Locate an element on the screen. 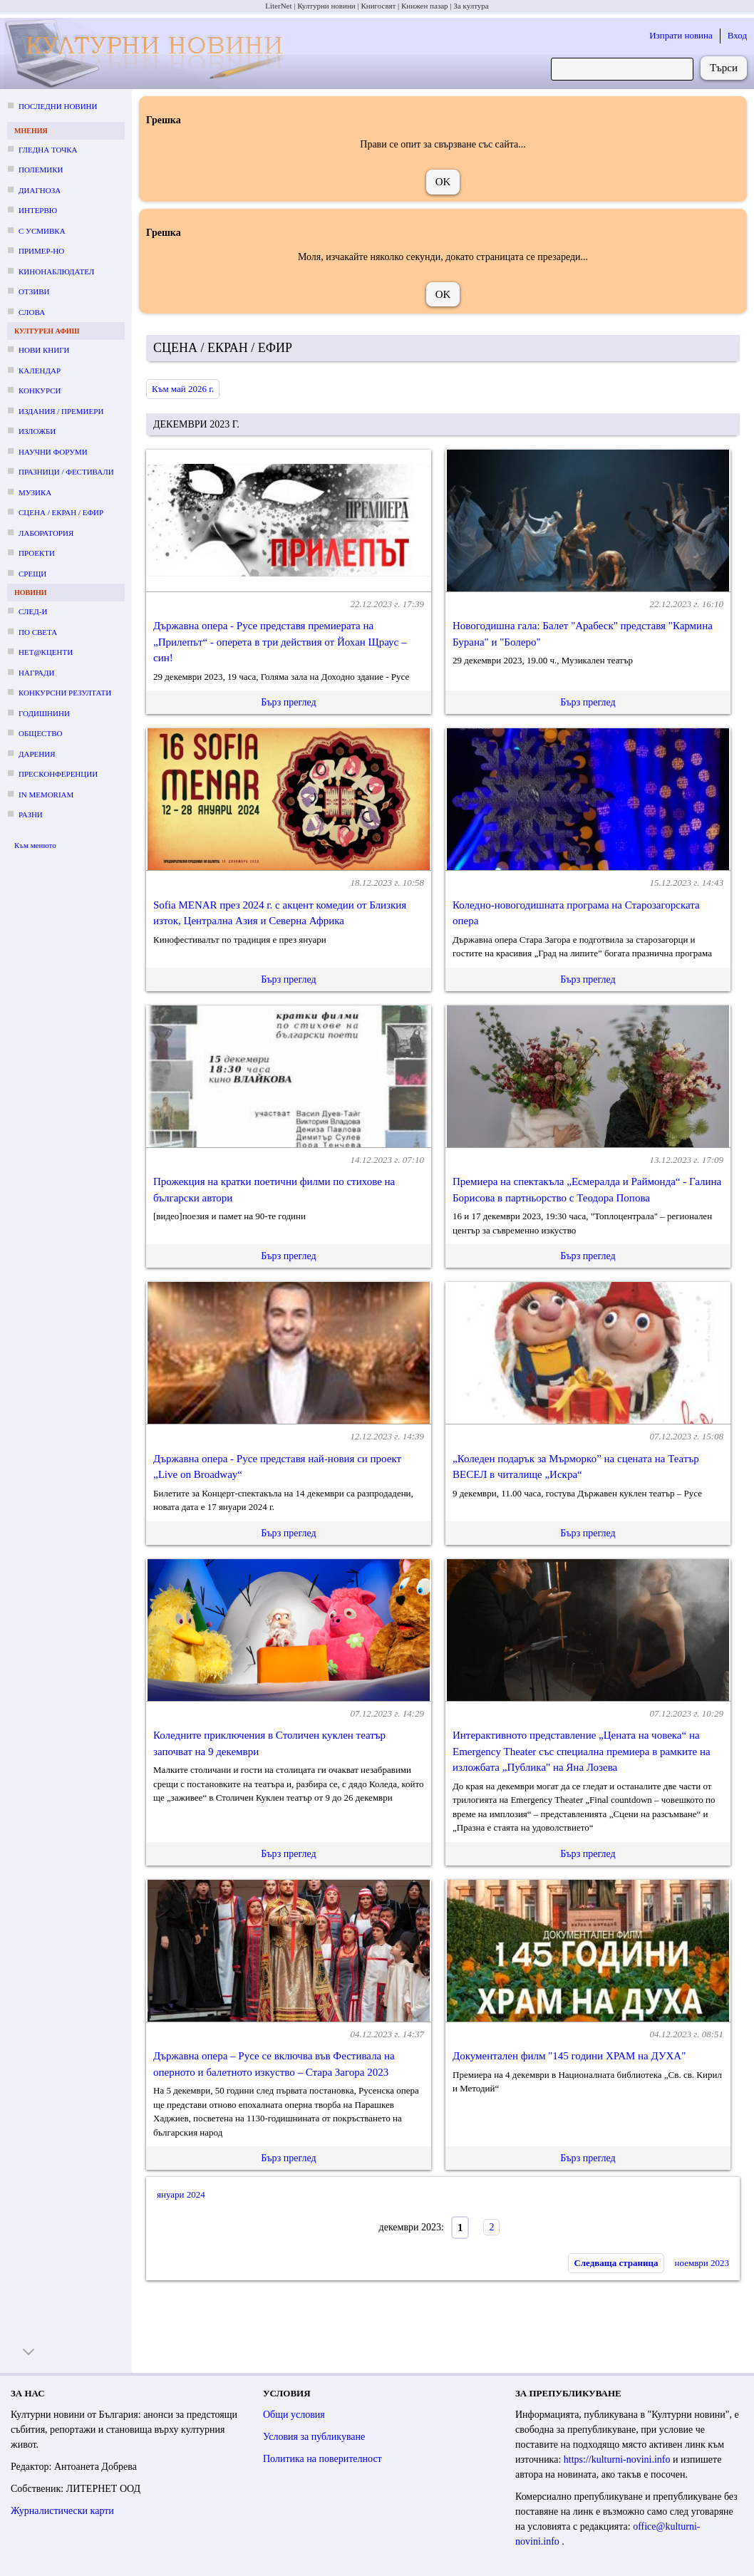  Условия за публикуване is located at coordinates (314, 2436).